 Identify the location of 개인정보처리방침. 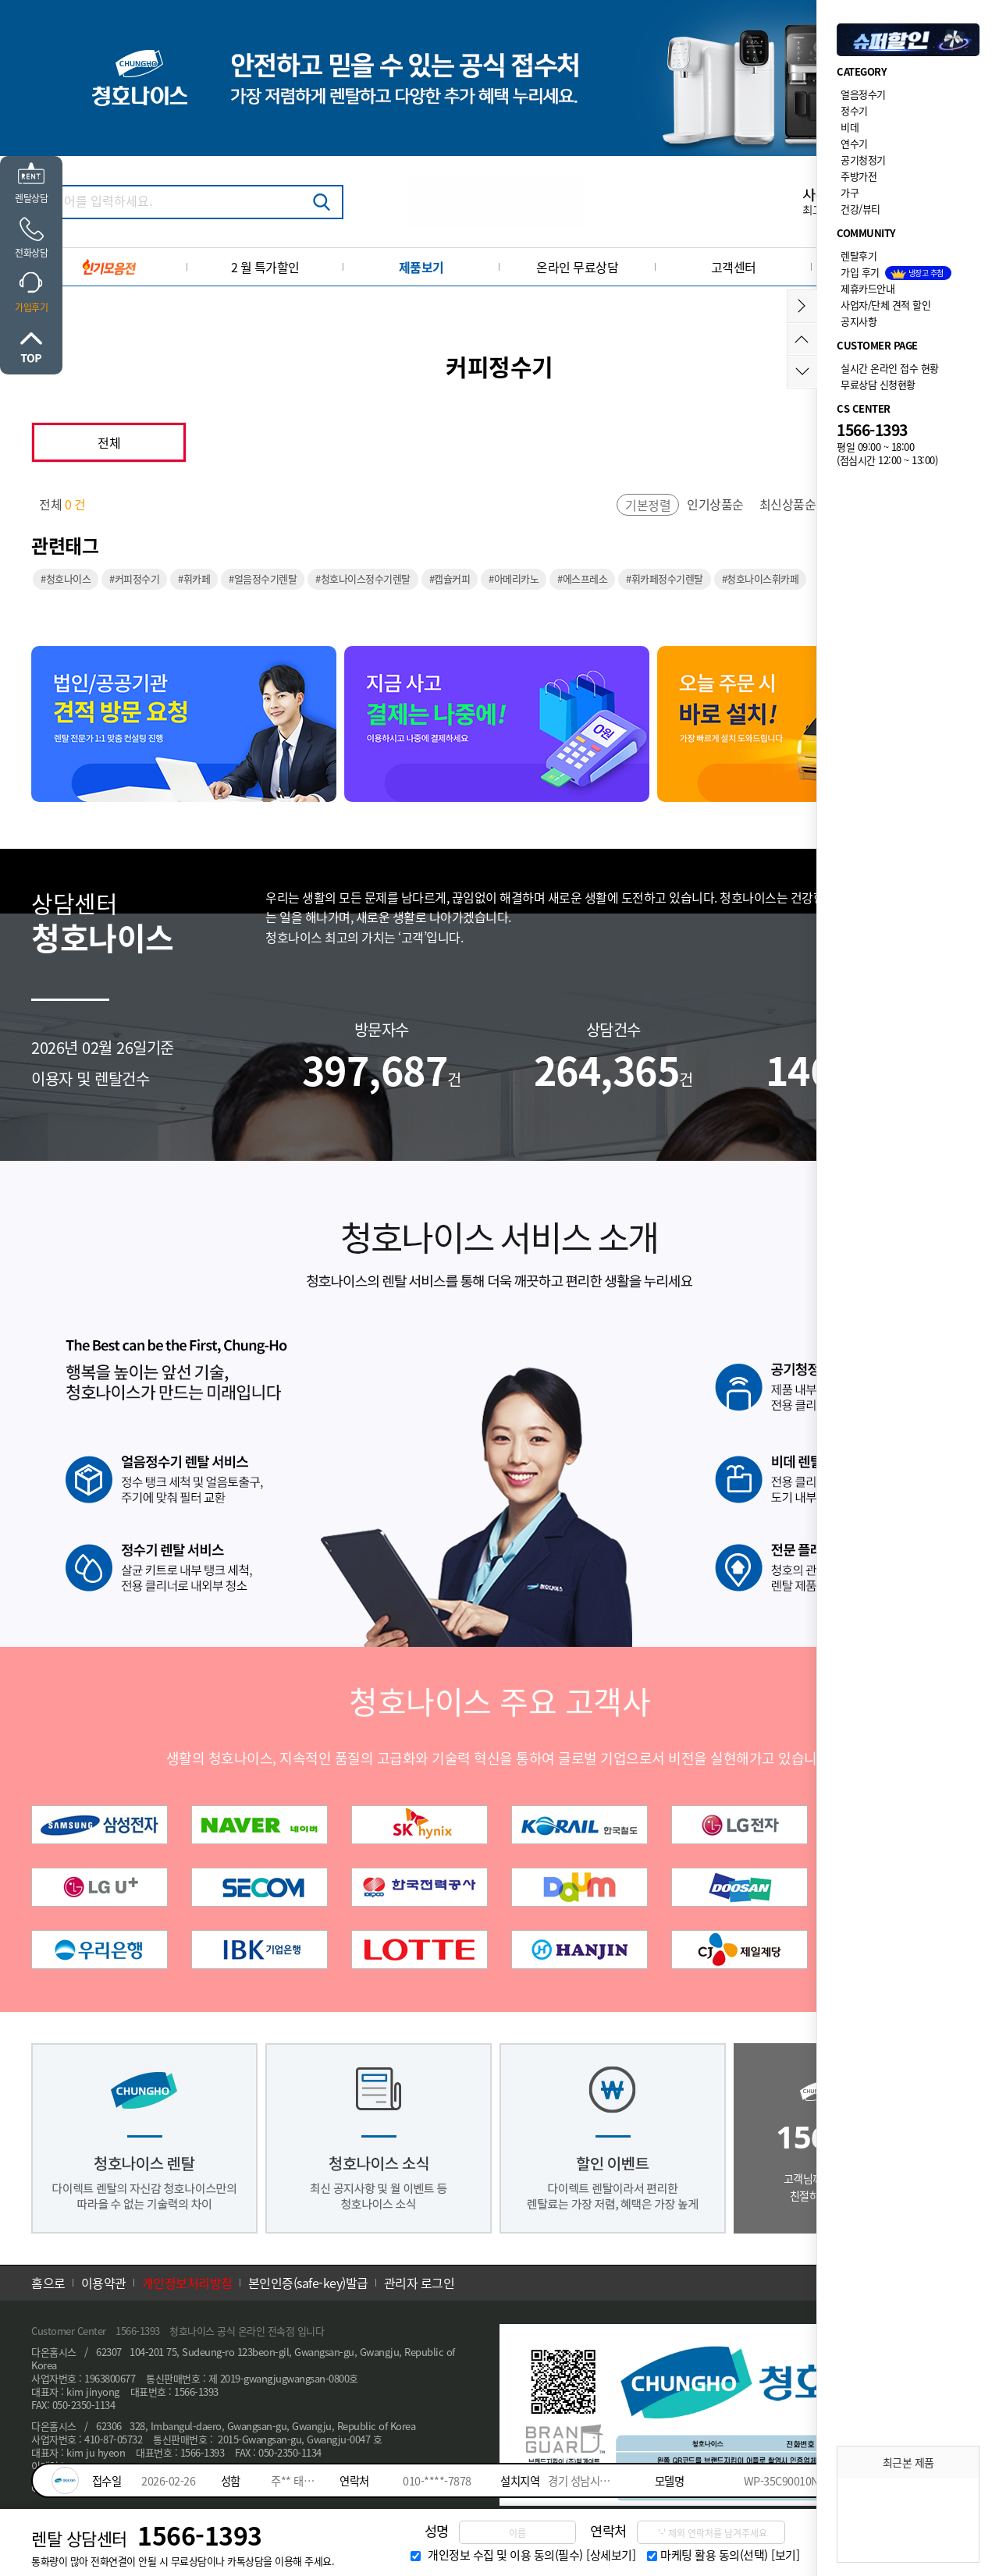
(187, 2282).